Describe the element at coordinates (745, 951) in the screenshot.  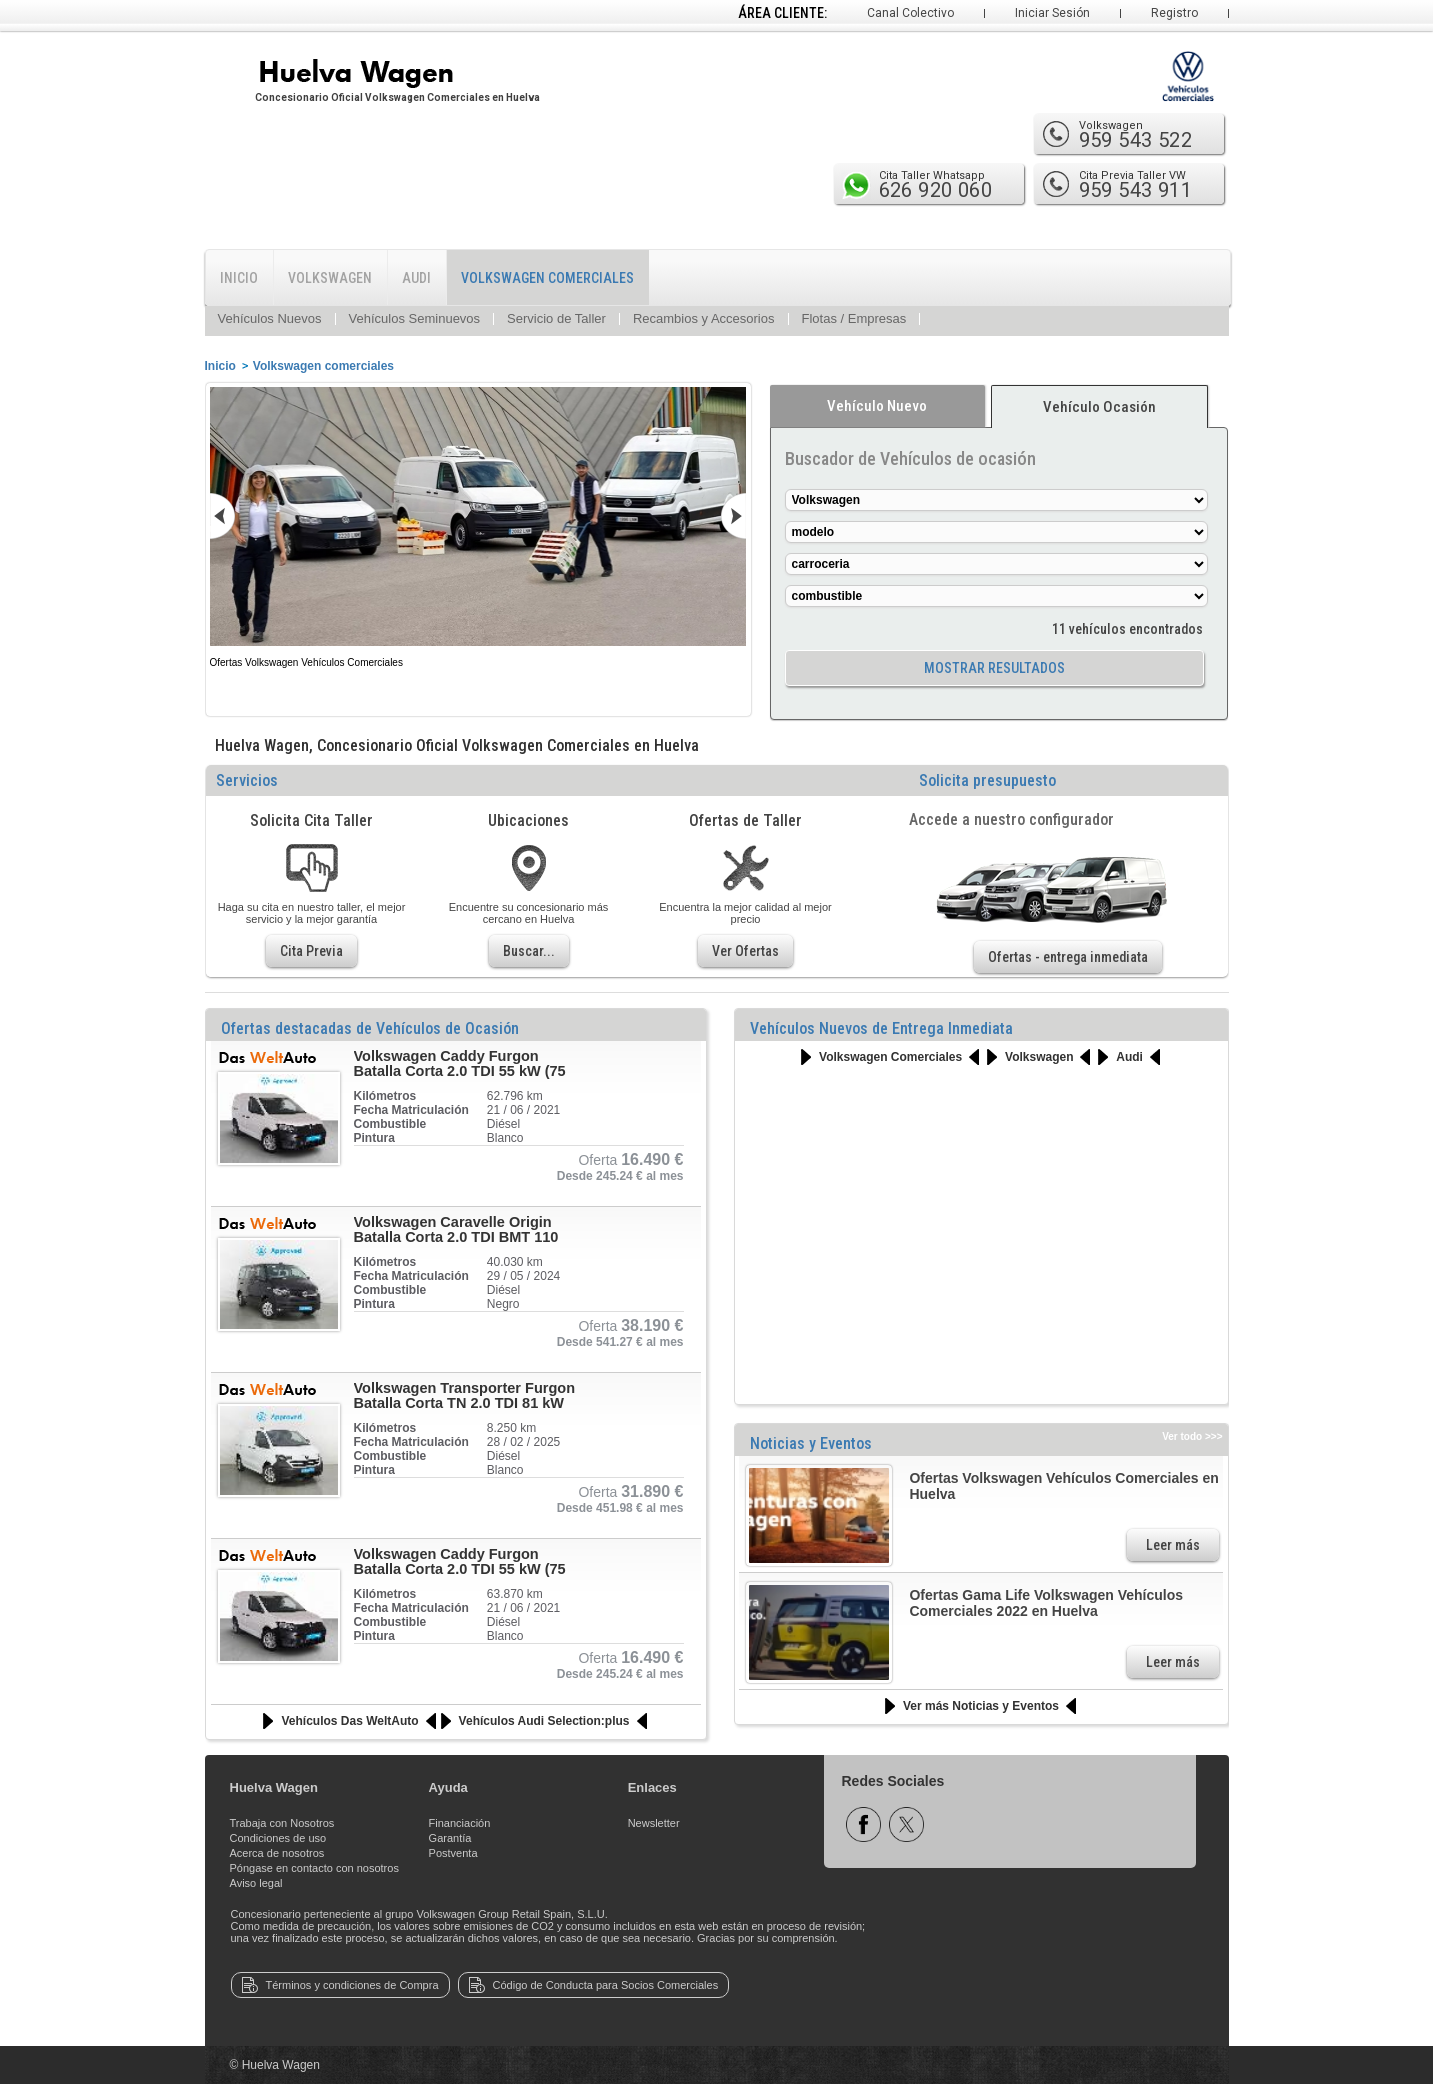
I see `Ver Ofertas` at that location.